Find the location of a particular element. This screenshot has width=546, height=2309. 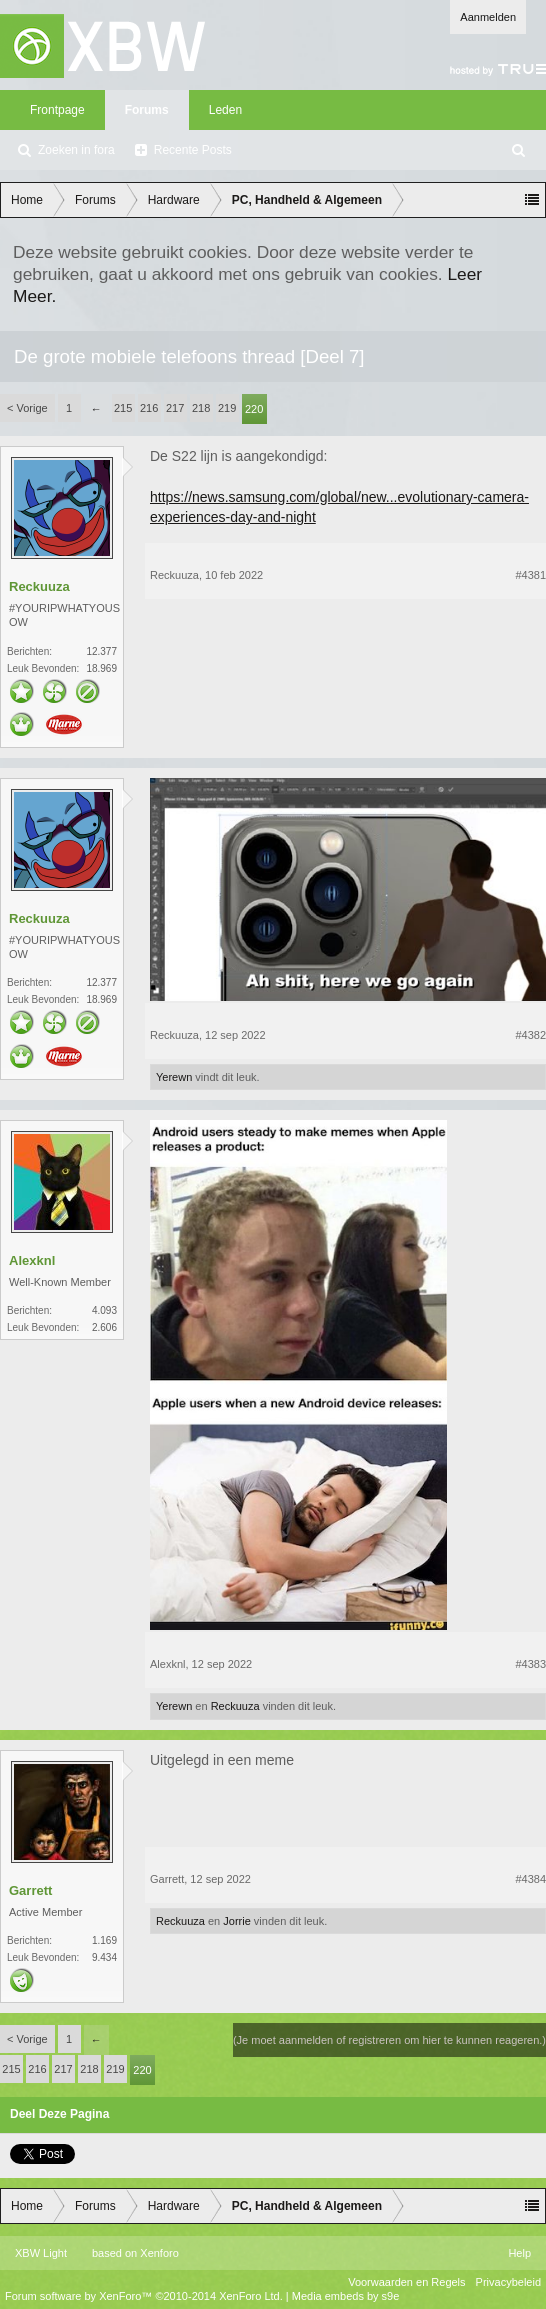

Voorwaarden en Regels is located at coordinates (406, 2282).